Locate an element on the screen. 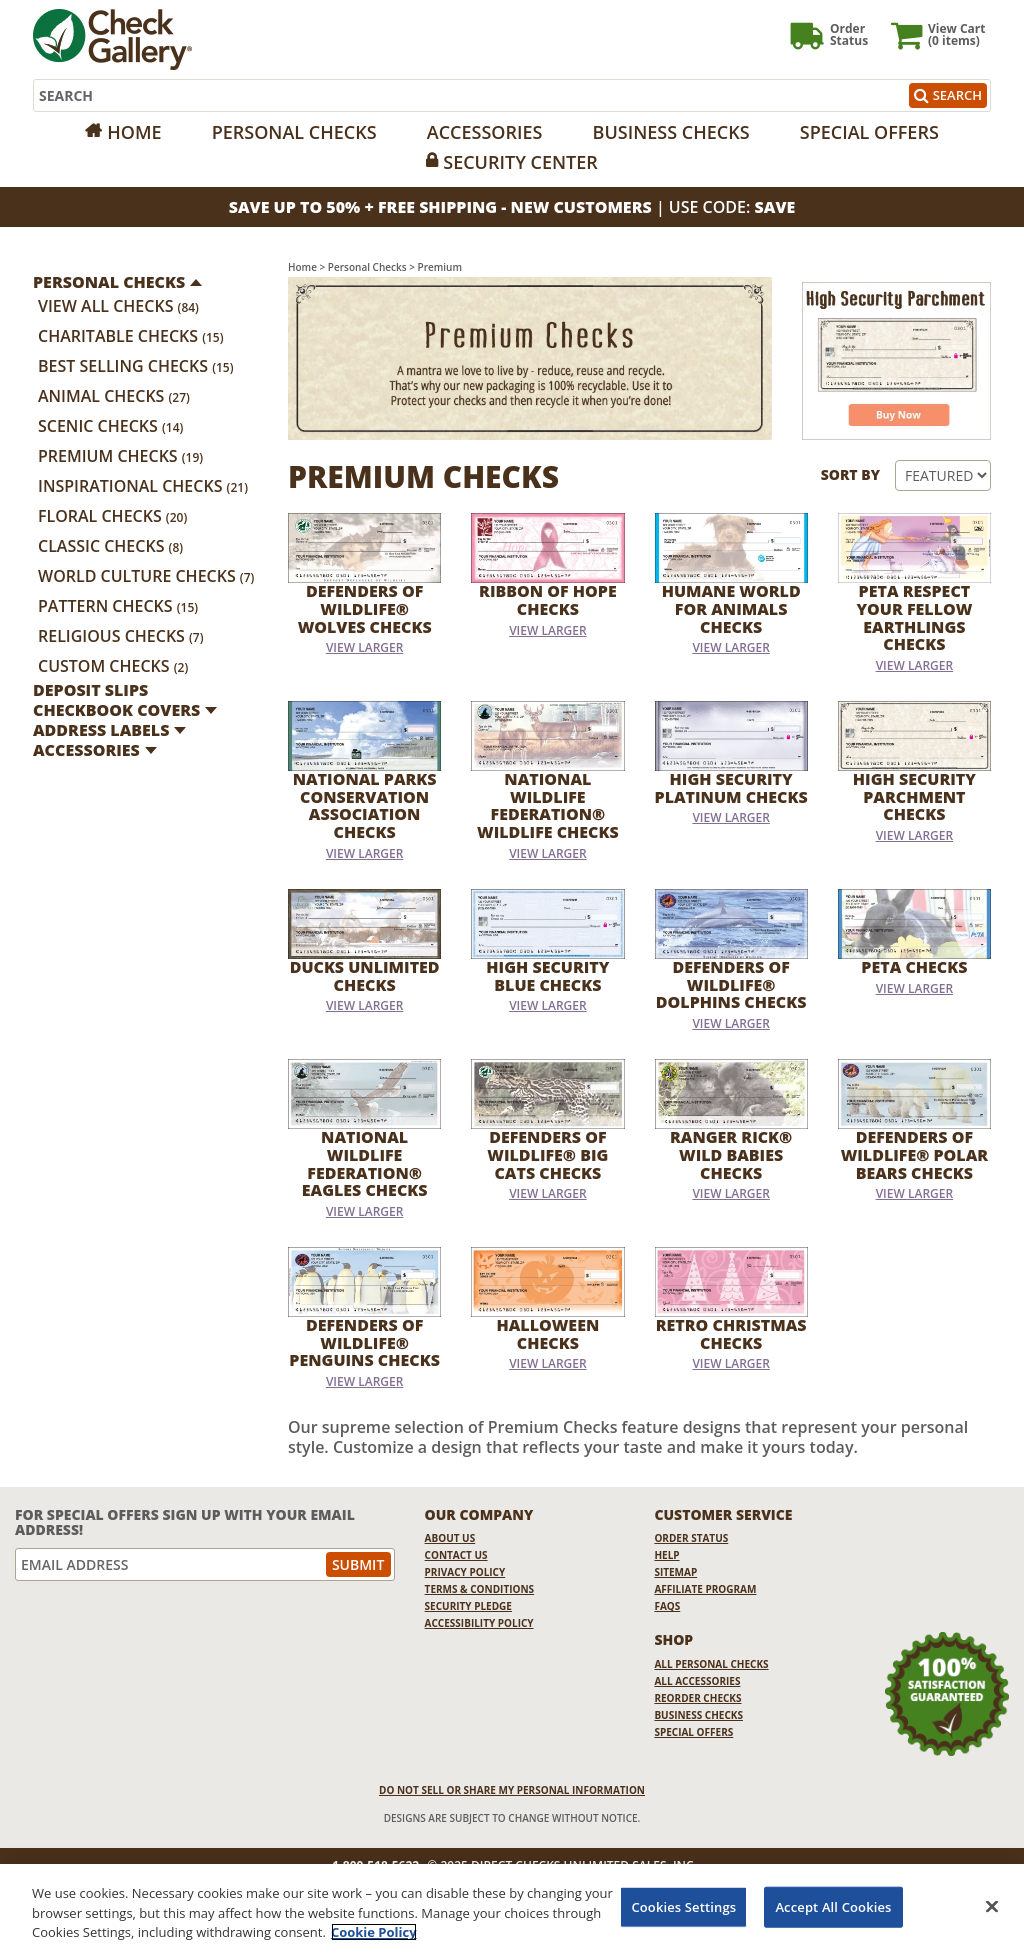  Personal Checks is located at coordinates (294, 132).